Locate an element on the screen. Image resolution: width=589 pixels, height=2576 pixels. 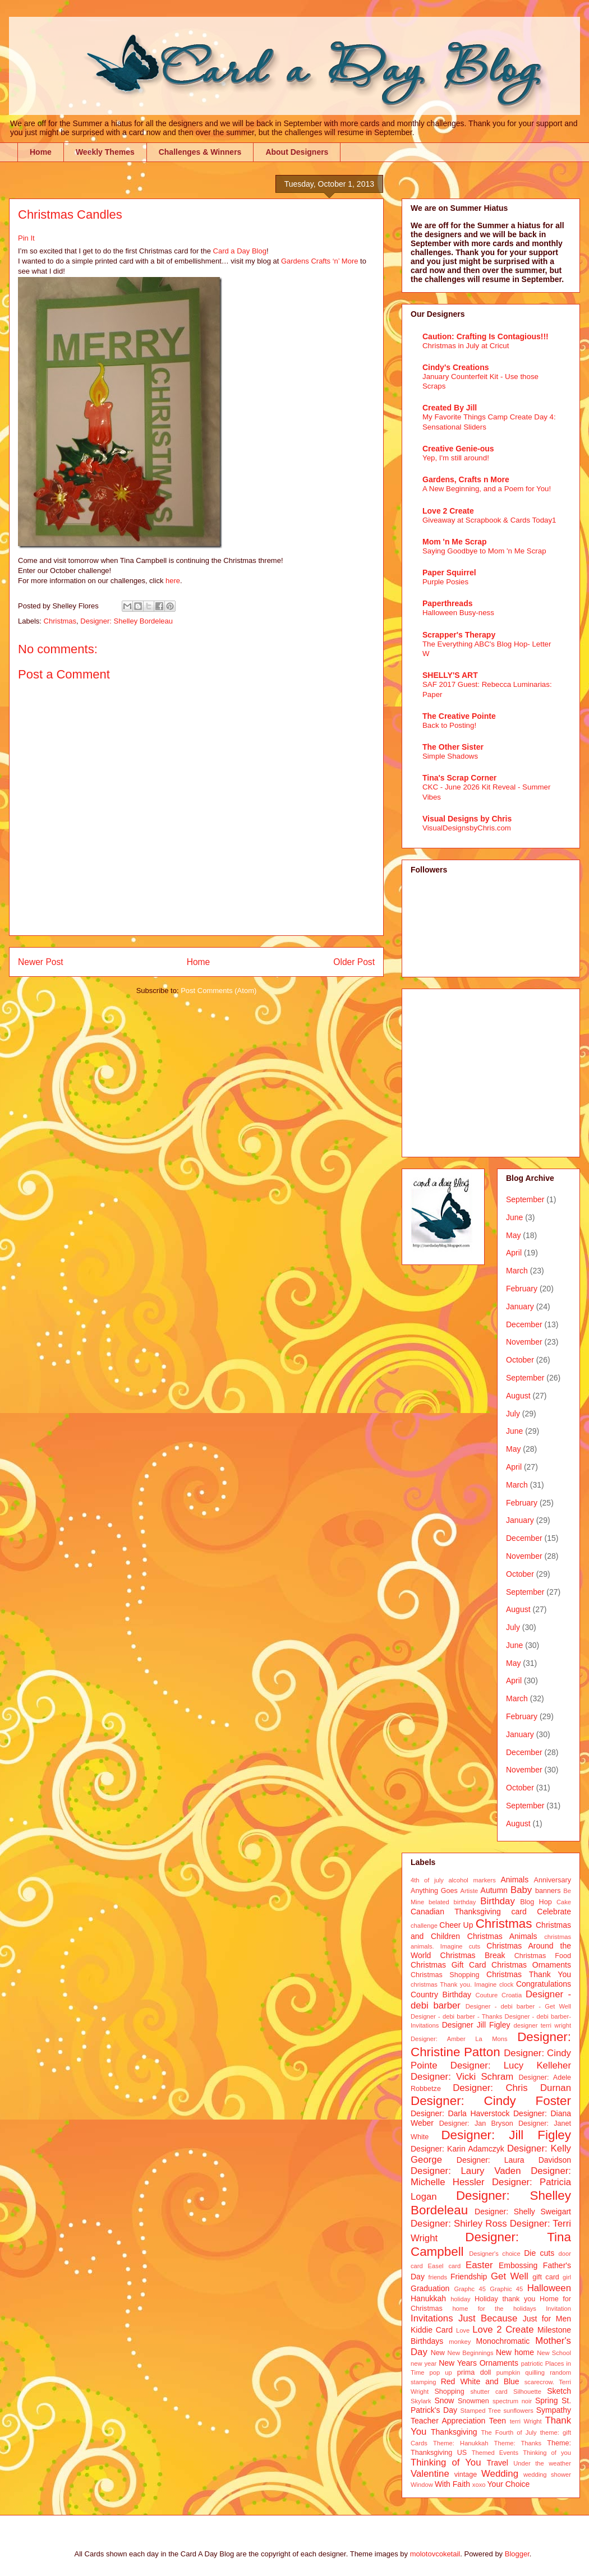
Christmas Shopping is located at coordinates (445, 1975).